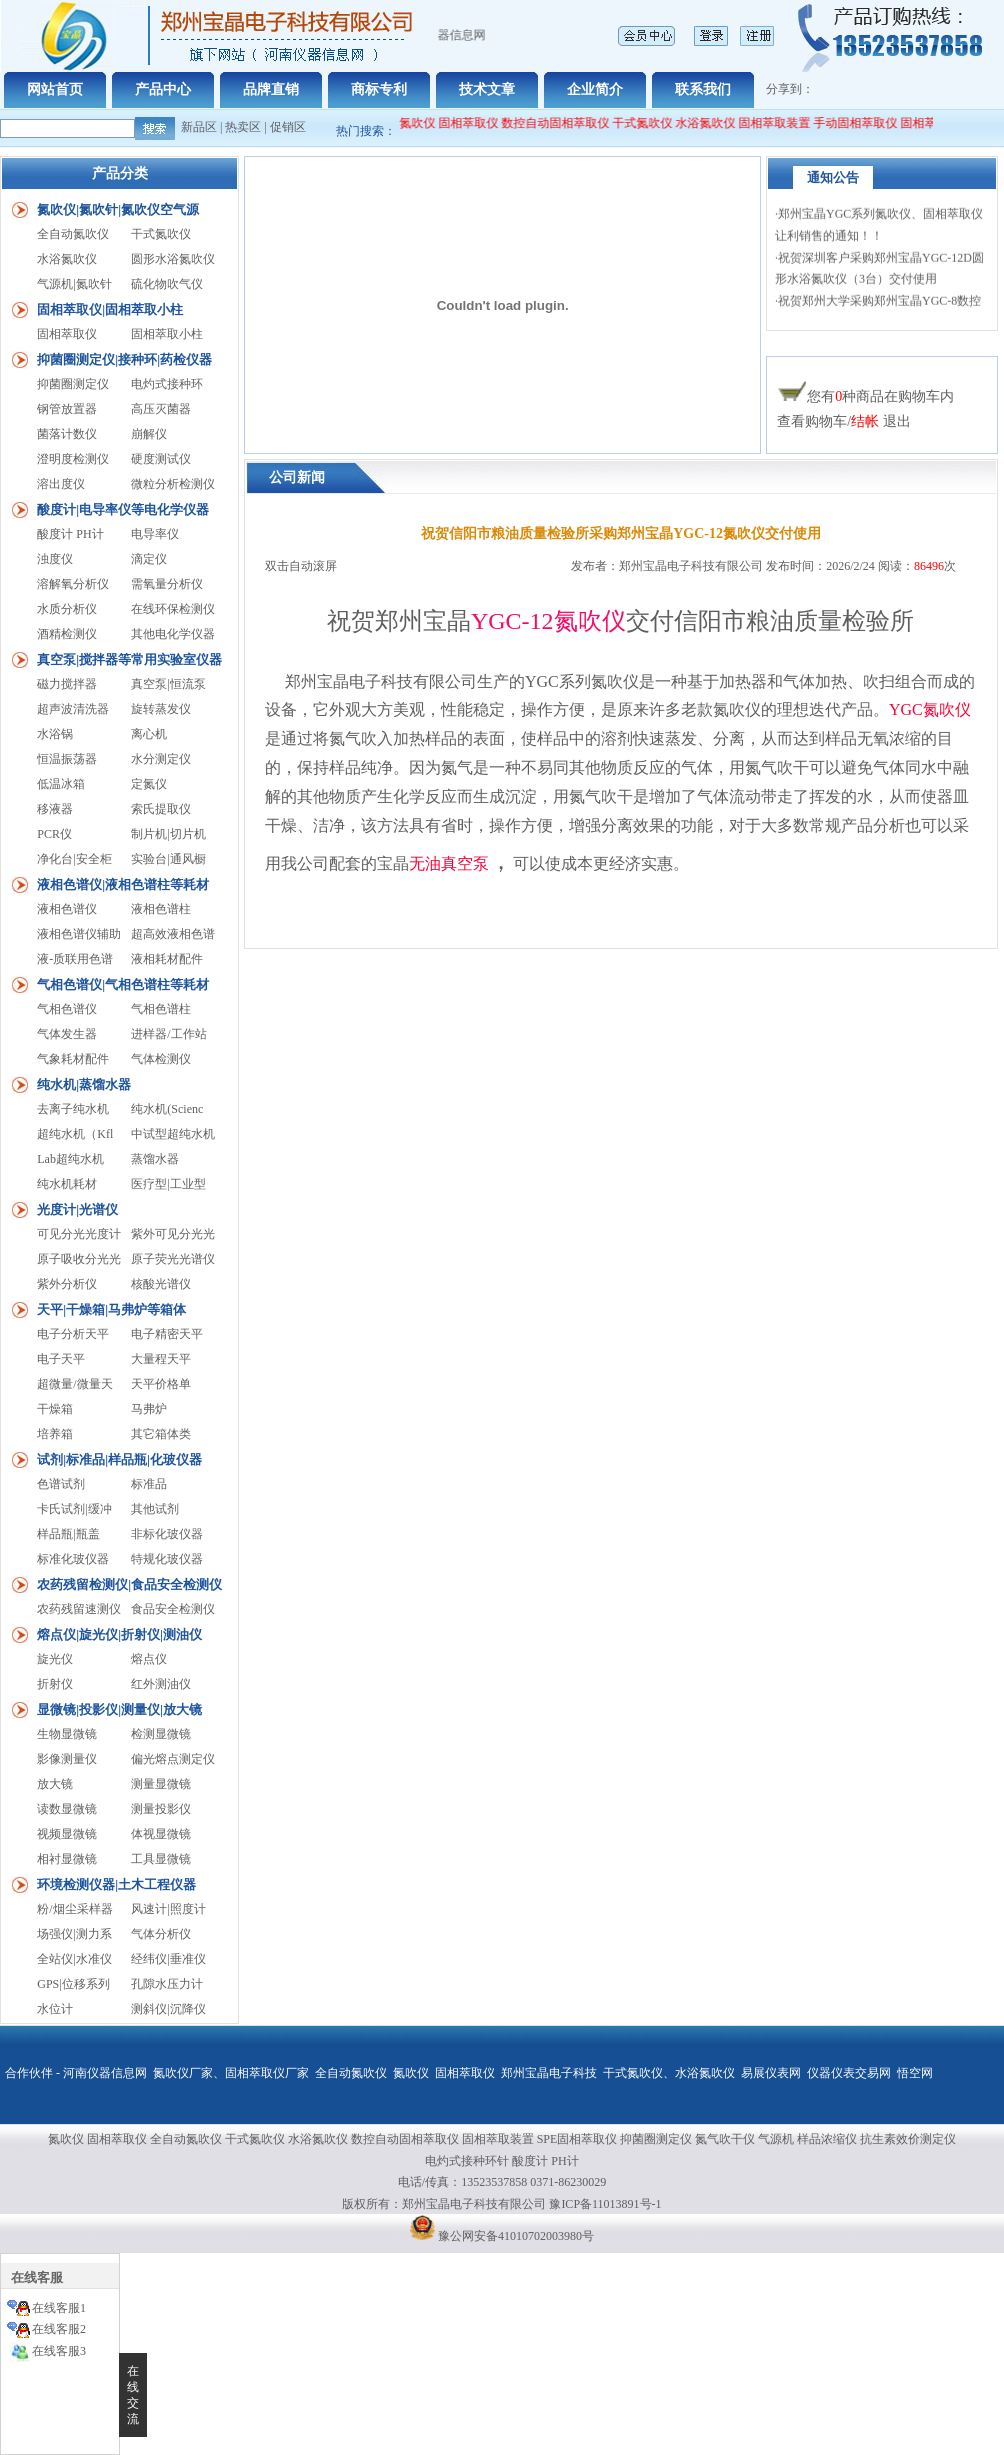 The image size is (1004, 2455). I want to click on 医疗型|工业型, so click(168, 1184).